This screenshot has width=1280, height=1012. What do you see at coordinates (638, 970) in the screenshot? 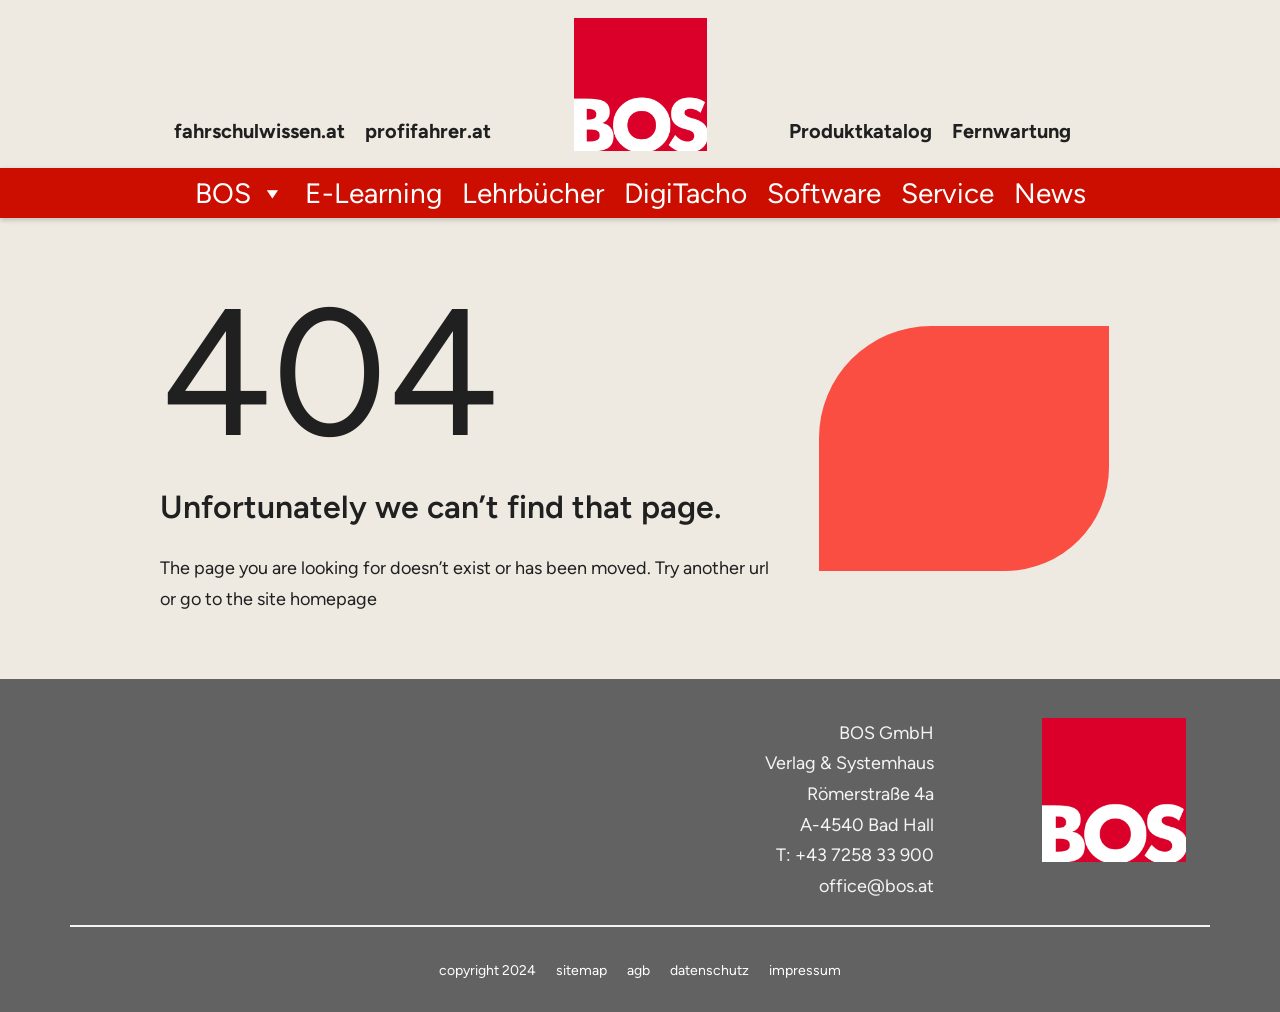
I see `agb` at bounding box center [638, 970].